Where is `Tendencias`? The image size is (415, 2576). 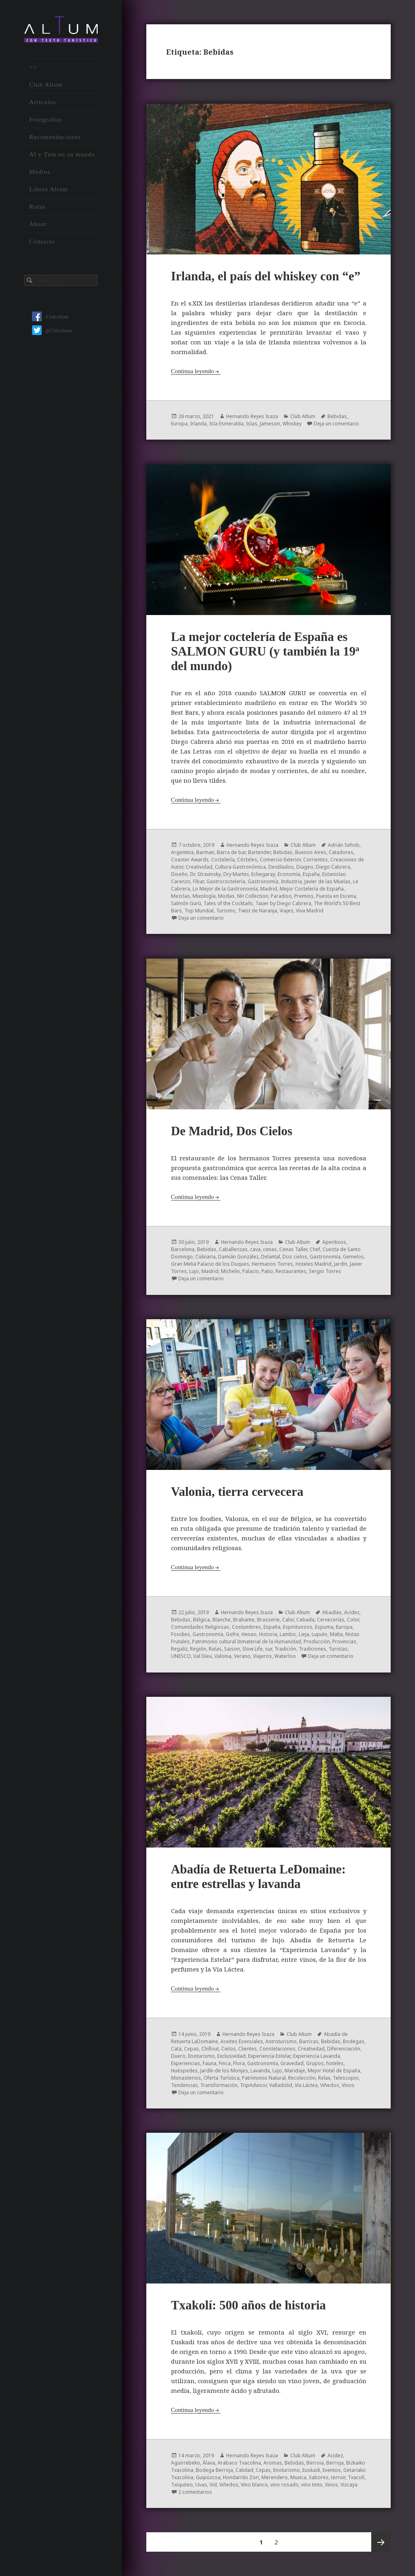
Tendencias is located at coordinates (184, 2085).